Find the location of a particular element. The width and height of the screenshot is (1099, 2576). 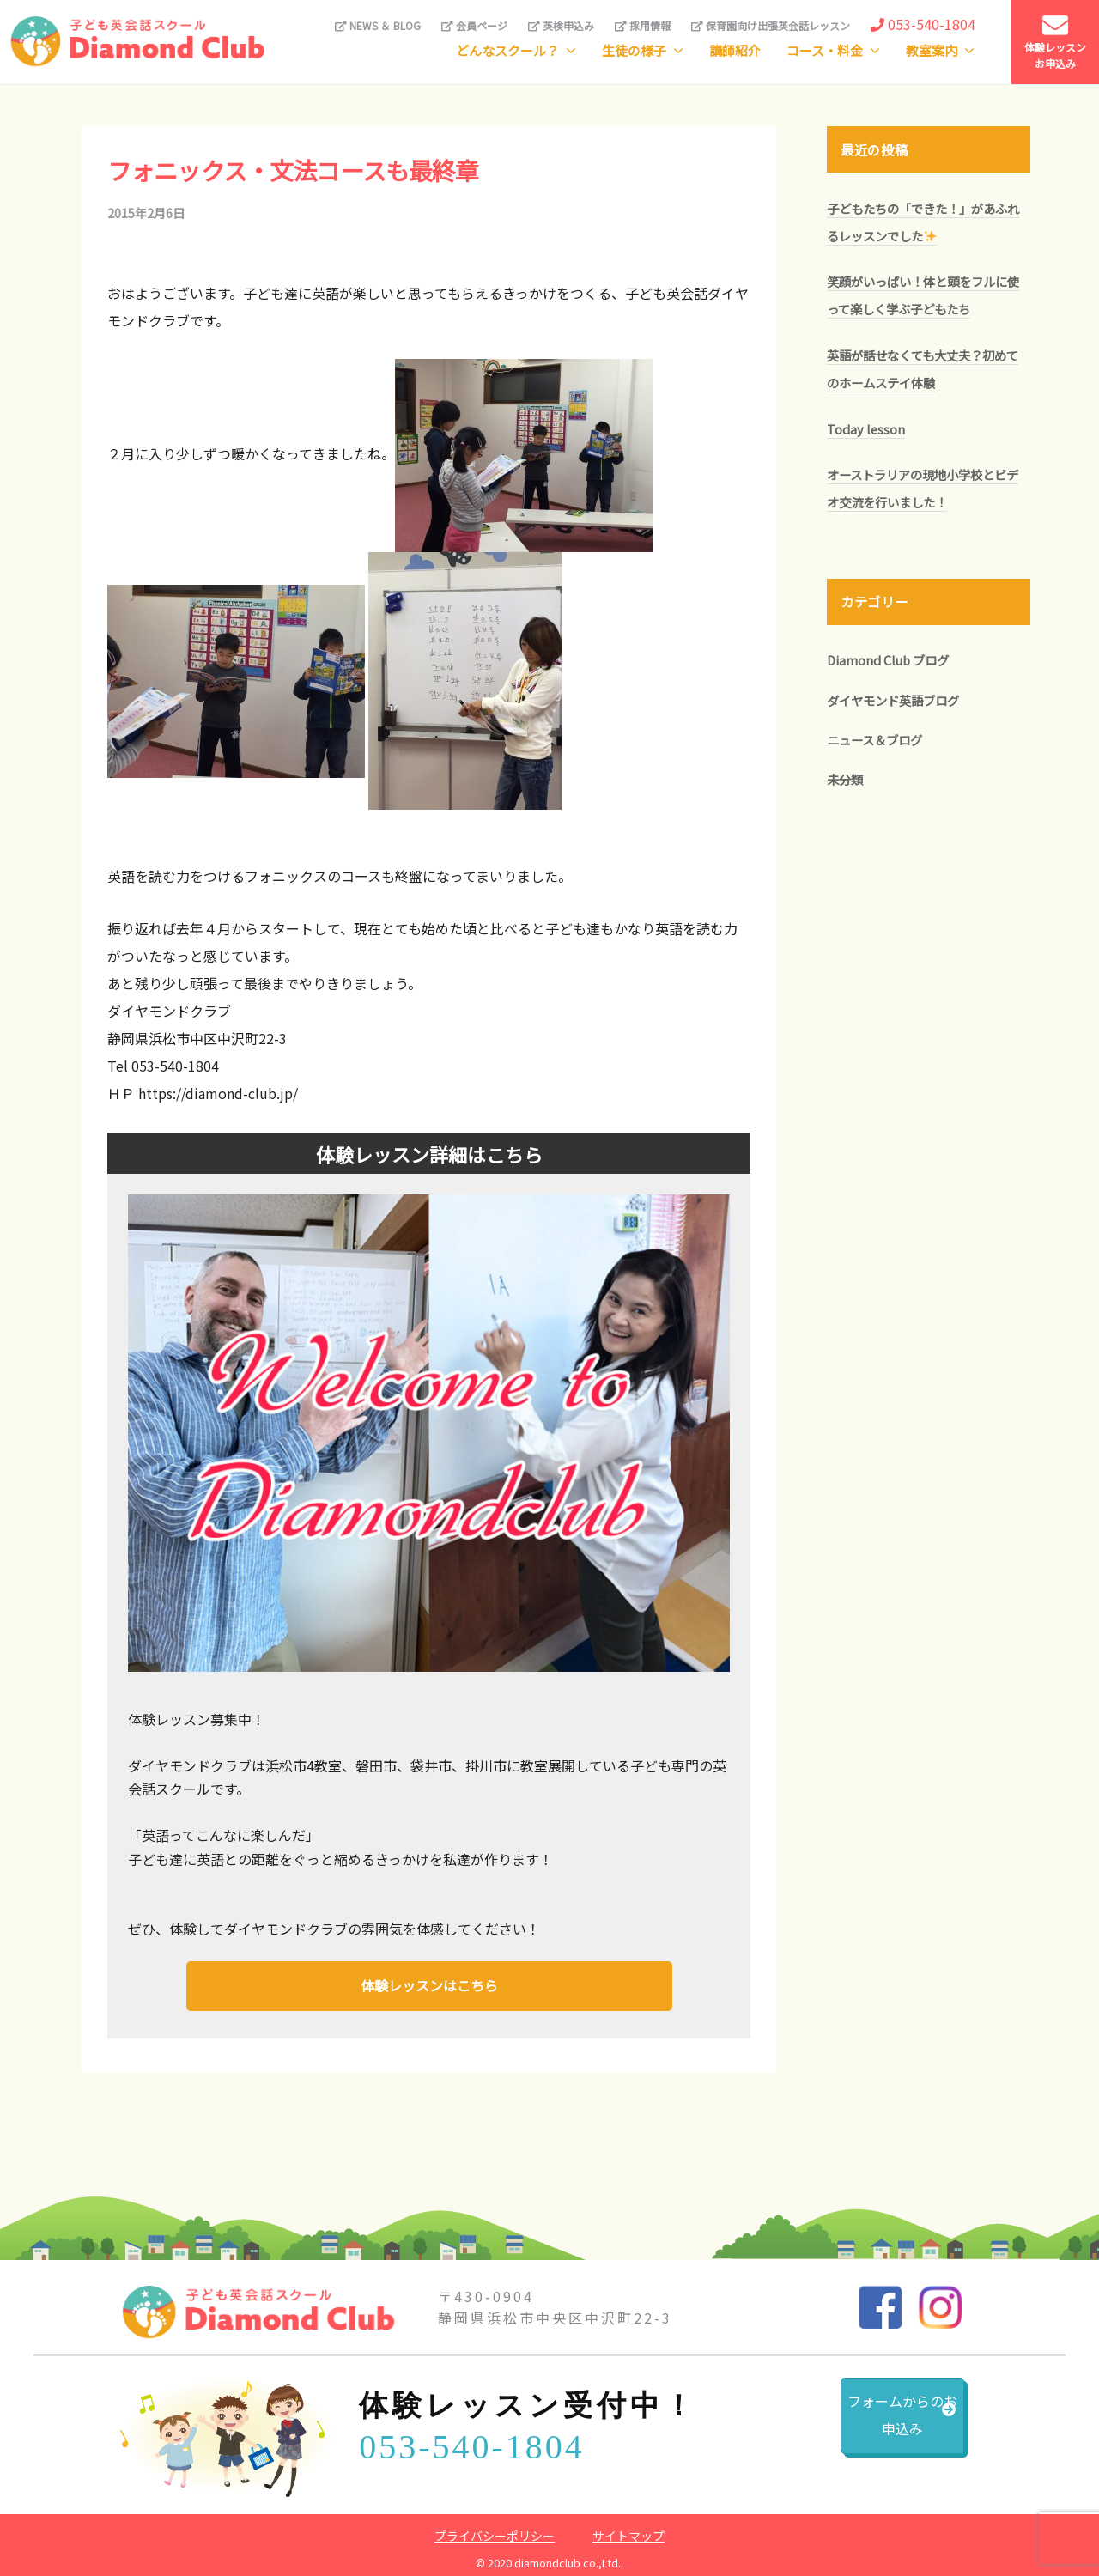

教室案内 is located at coordinates (931, 50).